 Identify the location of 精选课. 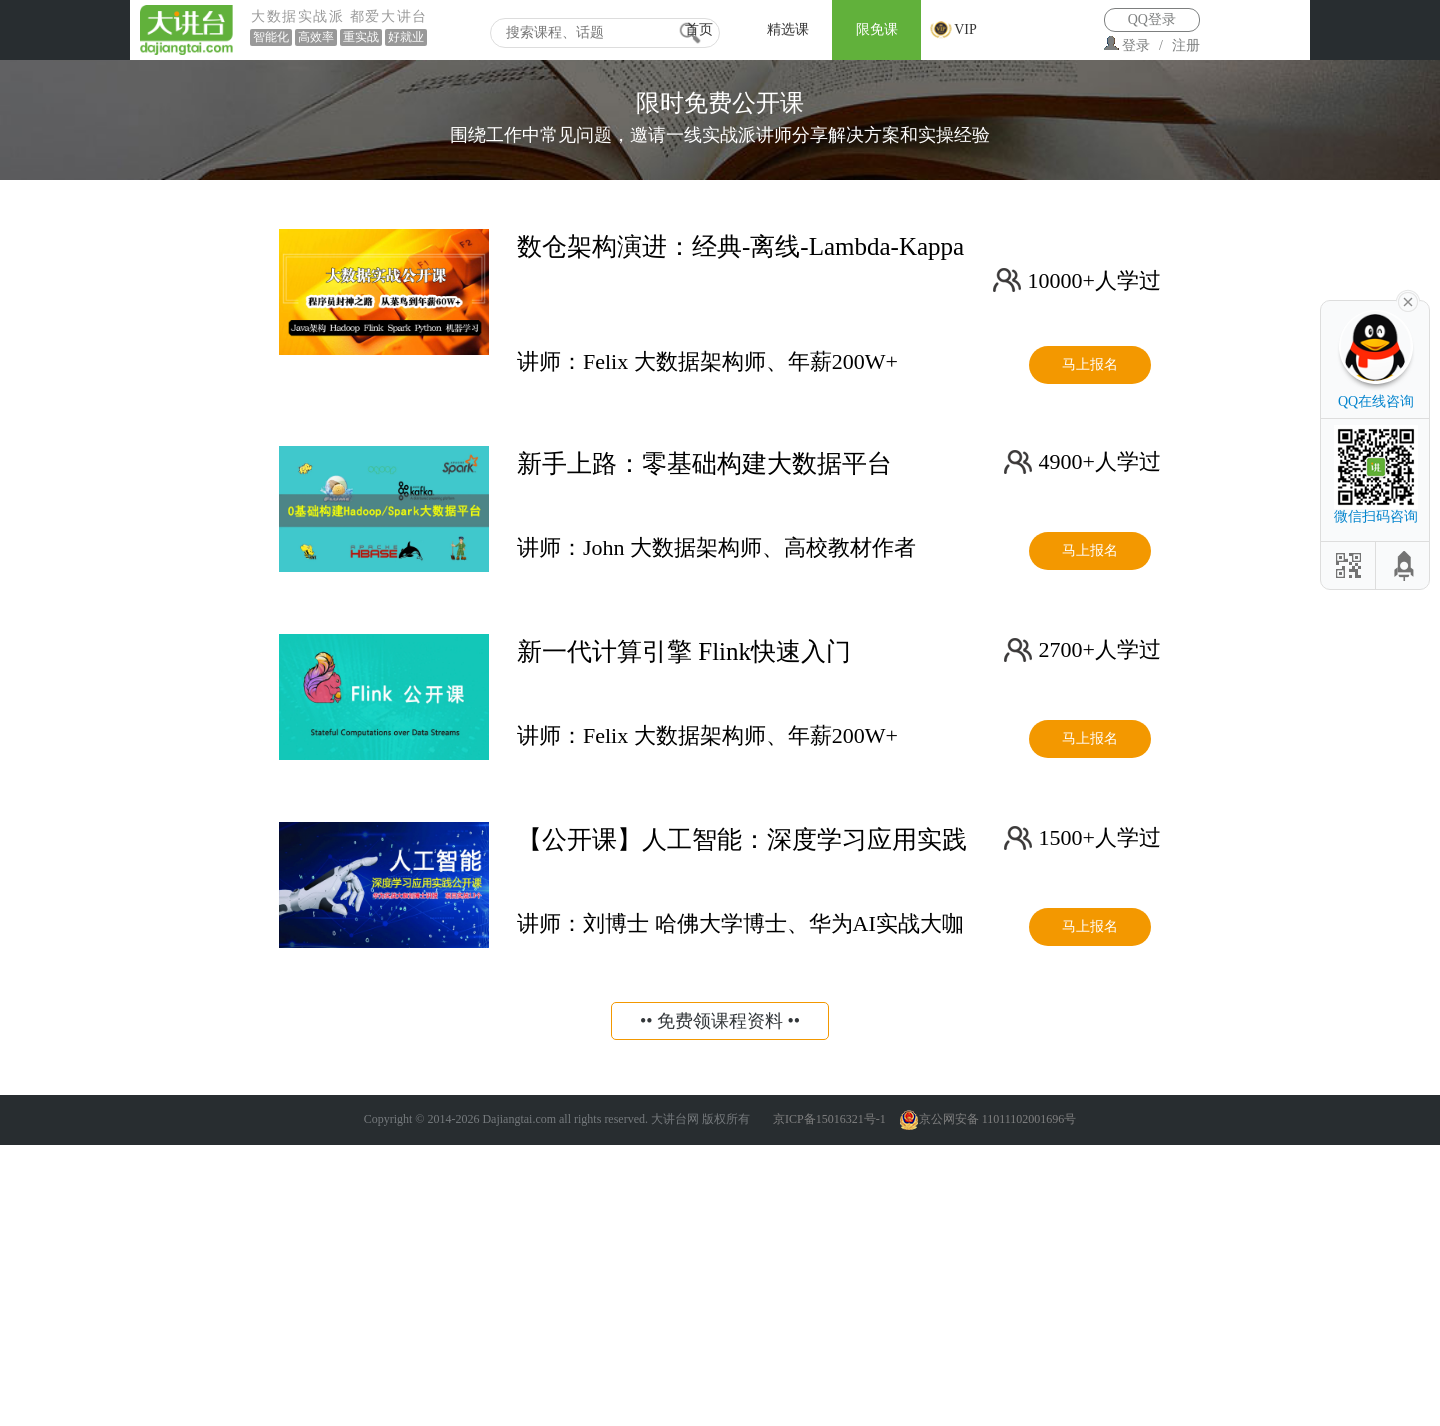
(788, 29).